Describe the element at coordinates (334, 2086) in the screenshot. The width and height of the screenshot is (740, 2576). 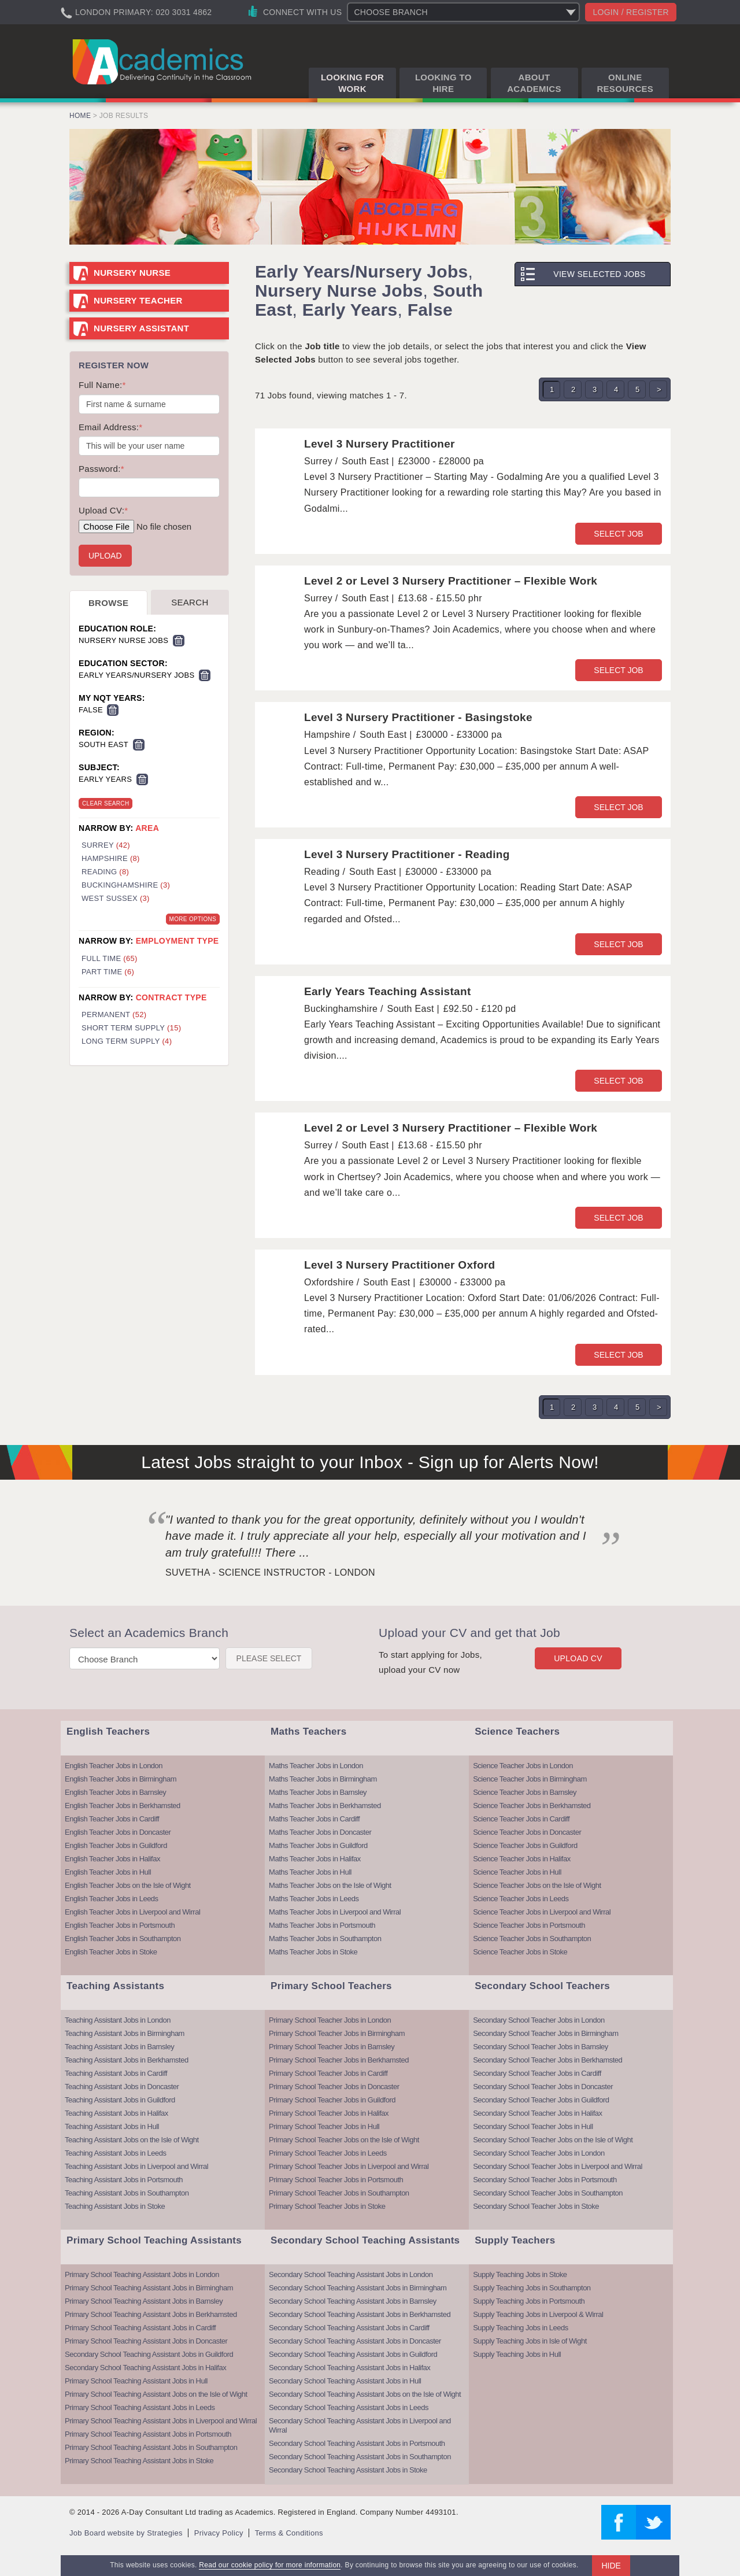
I see `Primary School Teacher Jobs in Doncaster` at that location.